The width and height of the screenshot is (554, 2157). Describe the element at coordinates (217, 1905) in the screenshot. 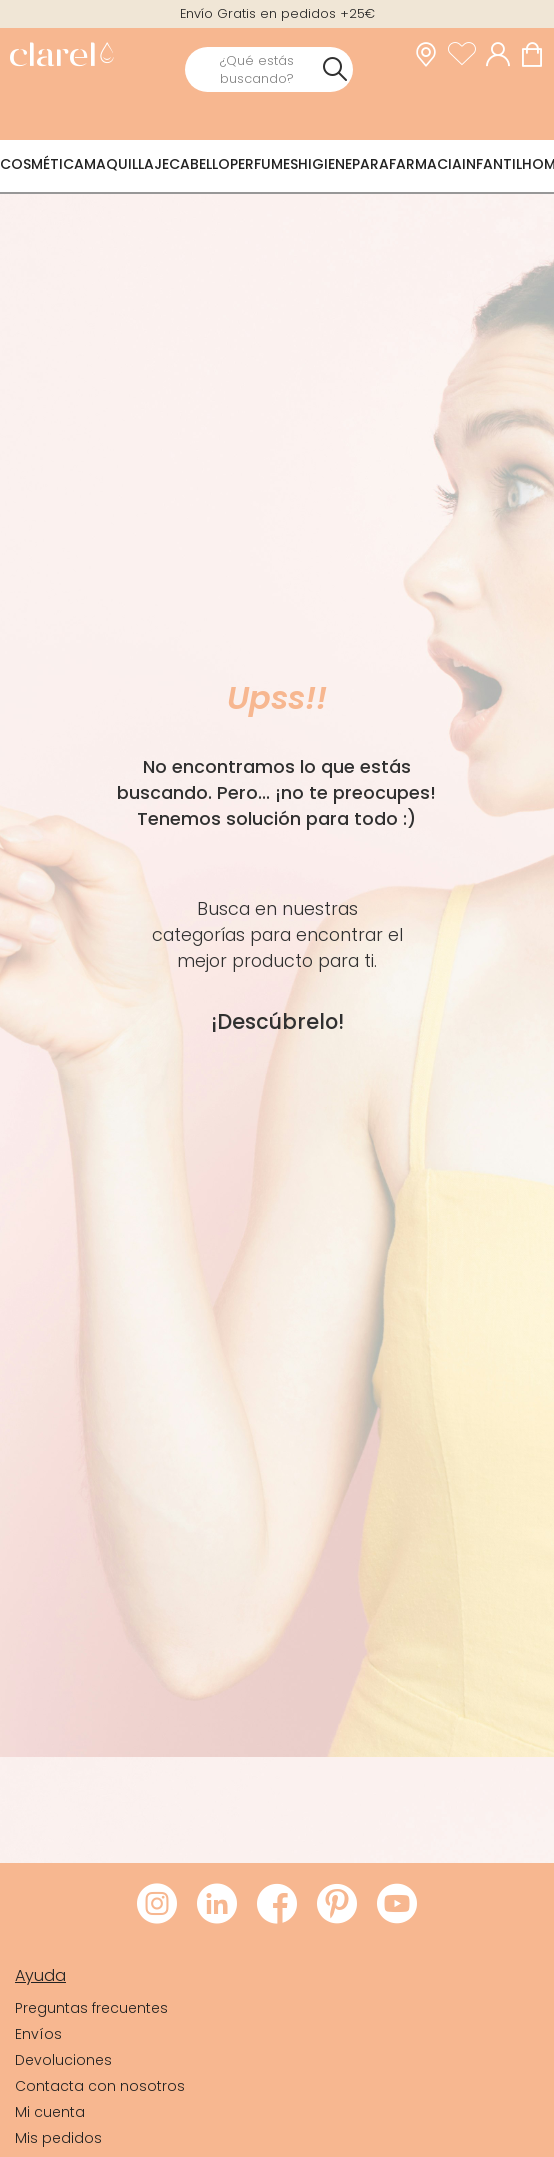

I see `[Visitar LinkedIn de Clarel]` at that location.